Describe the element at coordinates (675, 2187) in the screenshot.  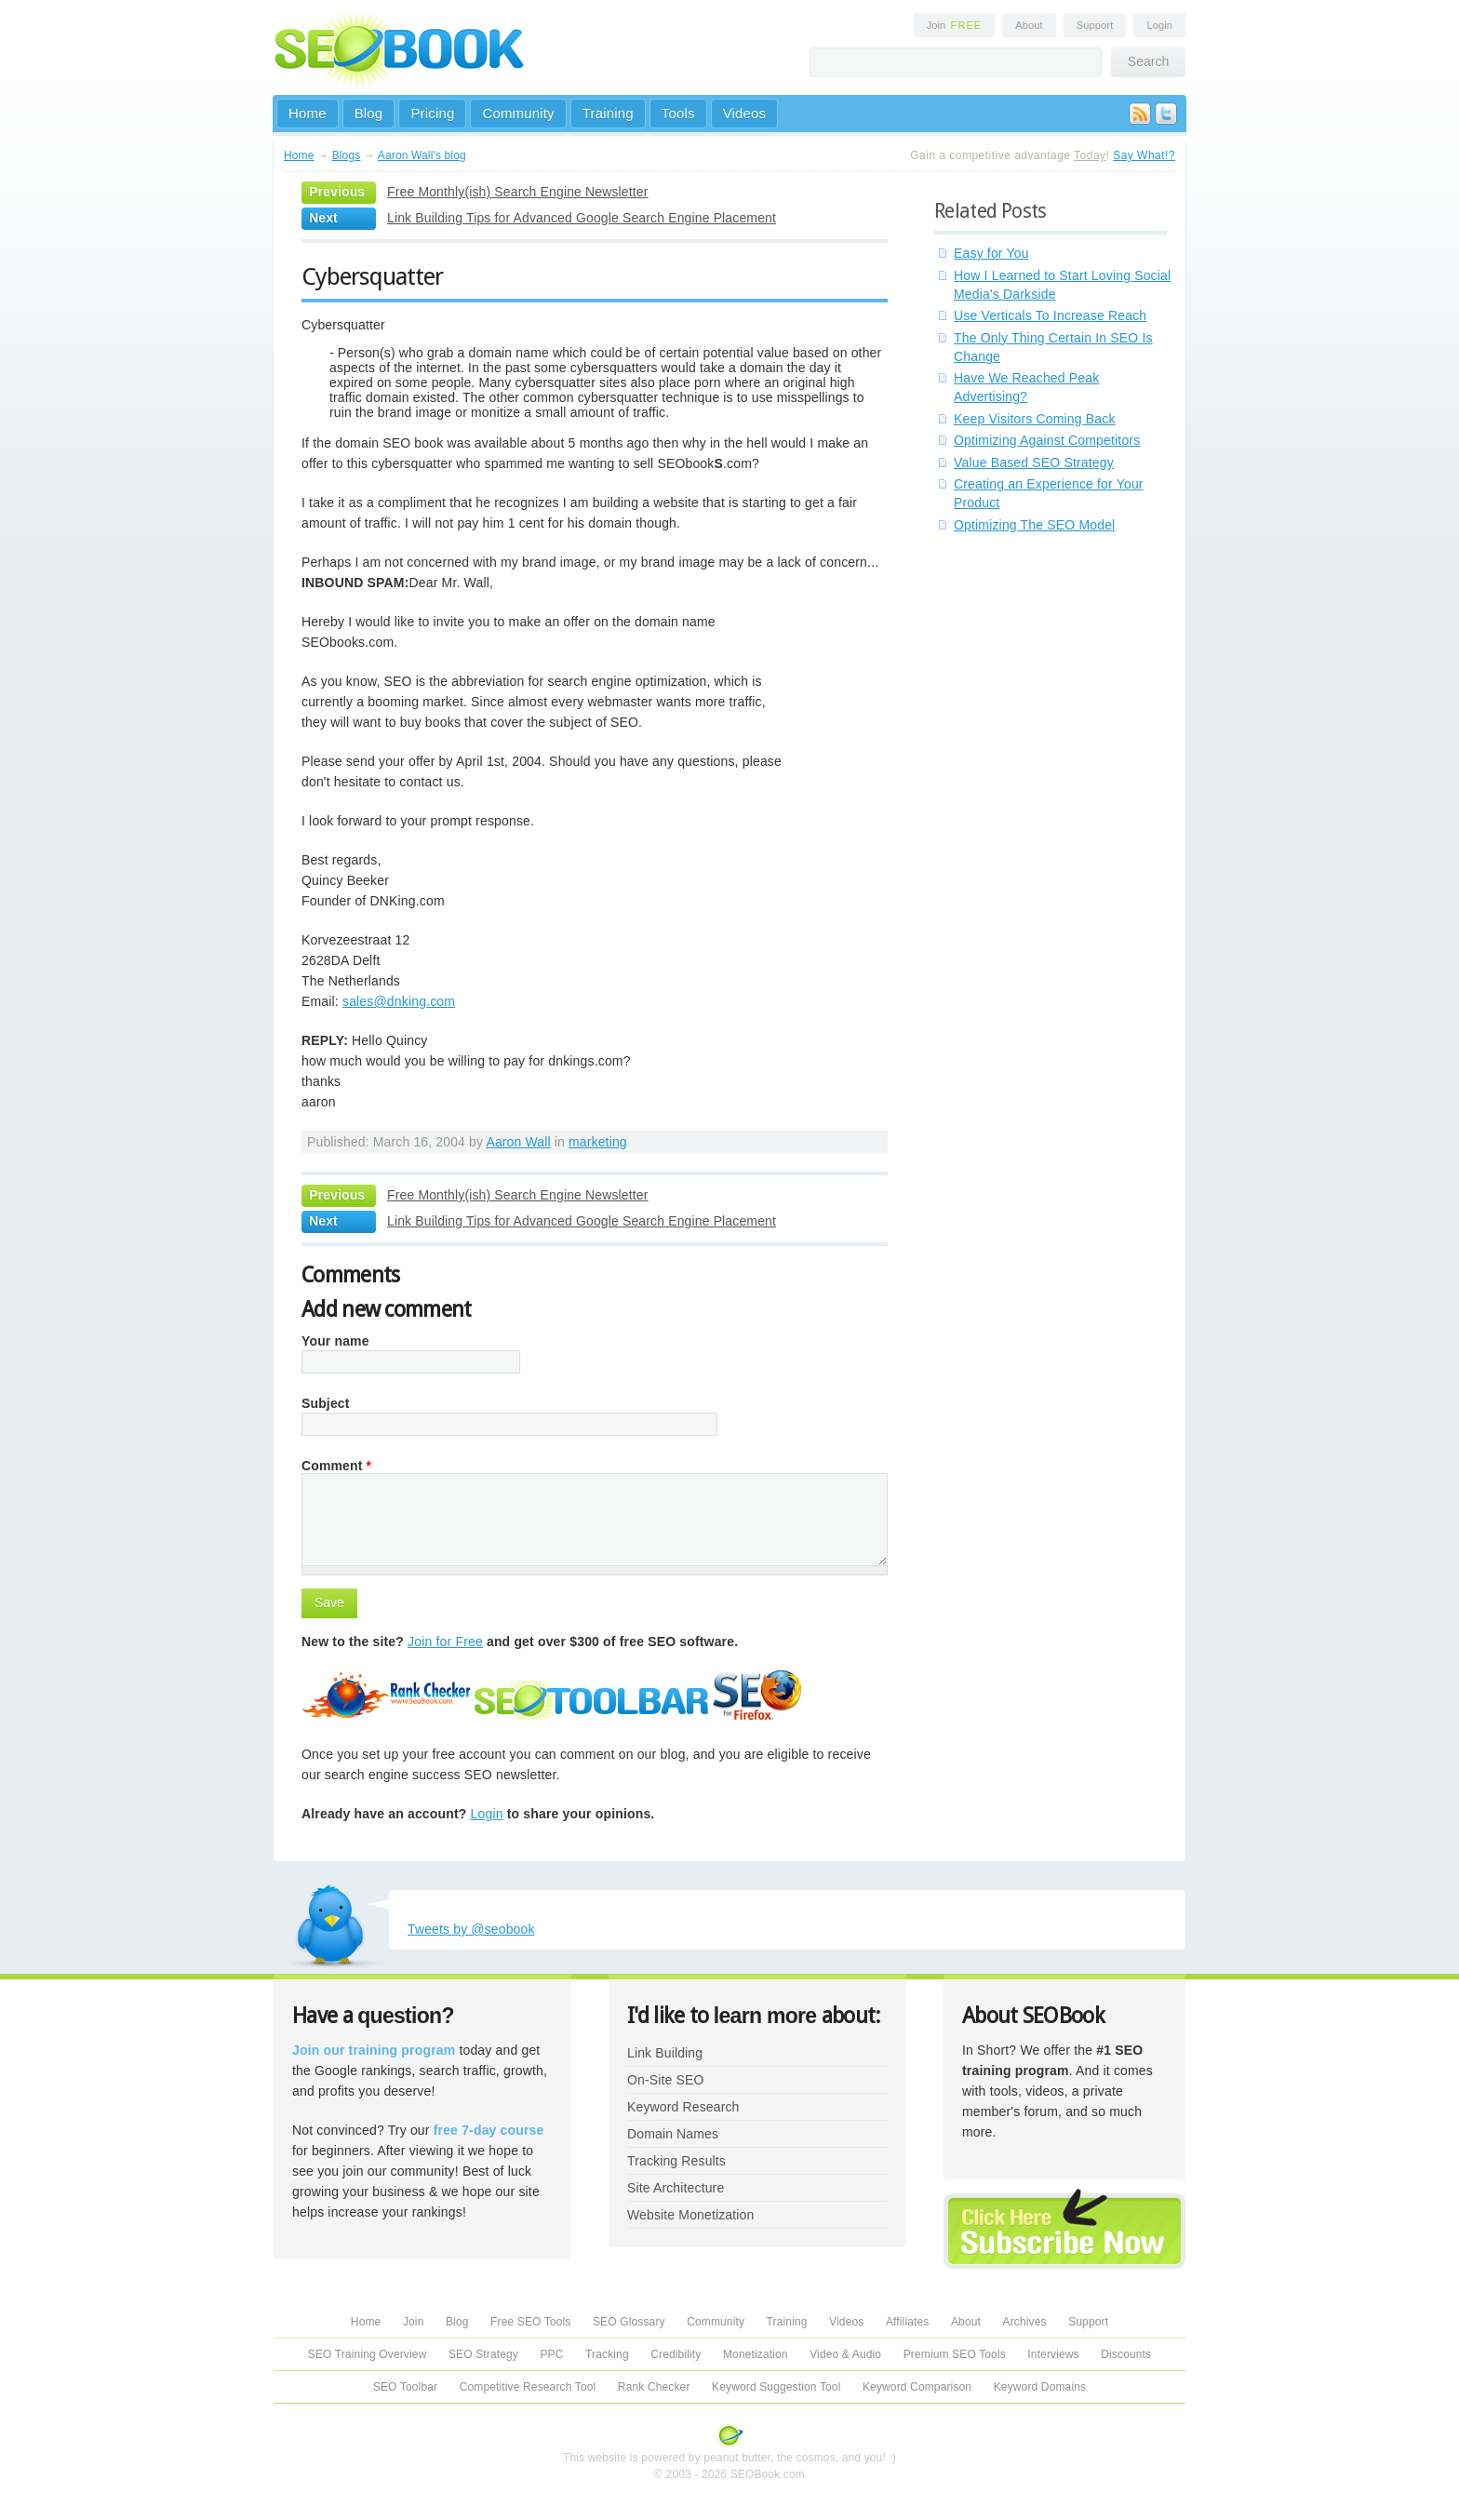
I see `Site Architecture` at that location.